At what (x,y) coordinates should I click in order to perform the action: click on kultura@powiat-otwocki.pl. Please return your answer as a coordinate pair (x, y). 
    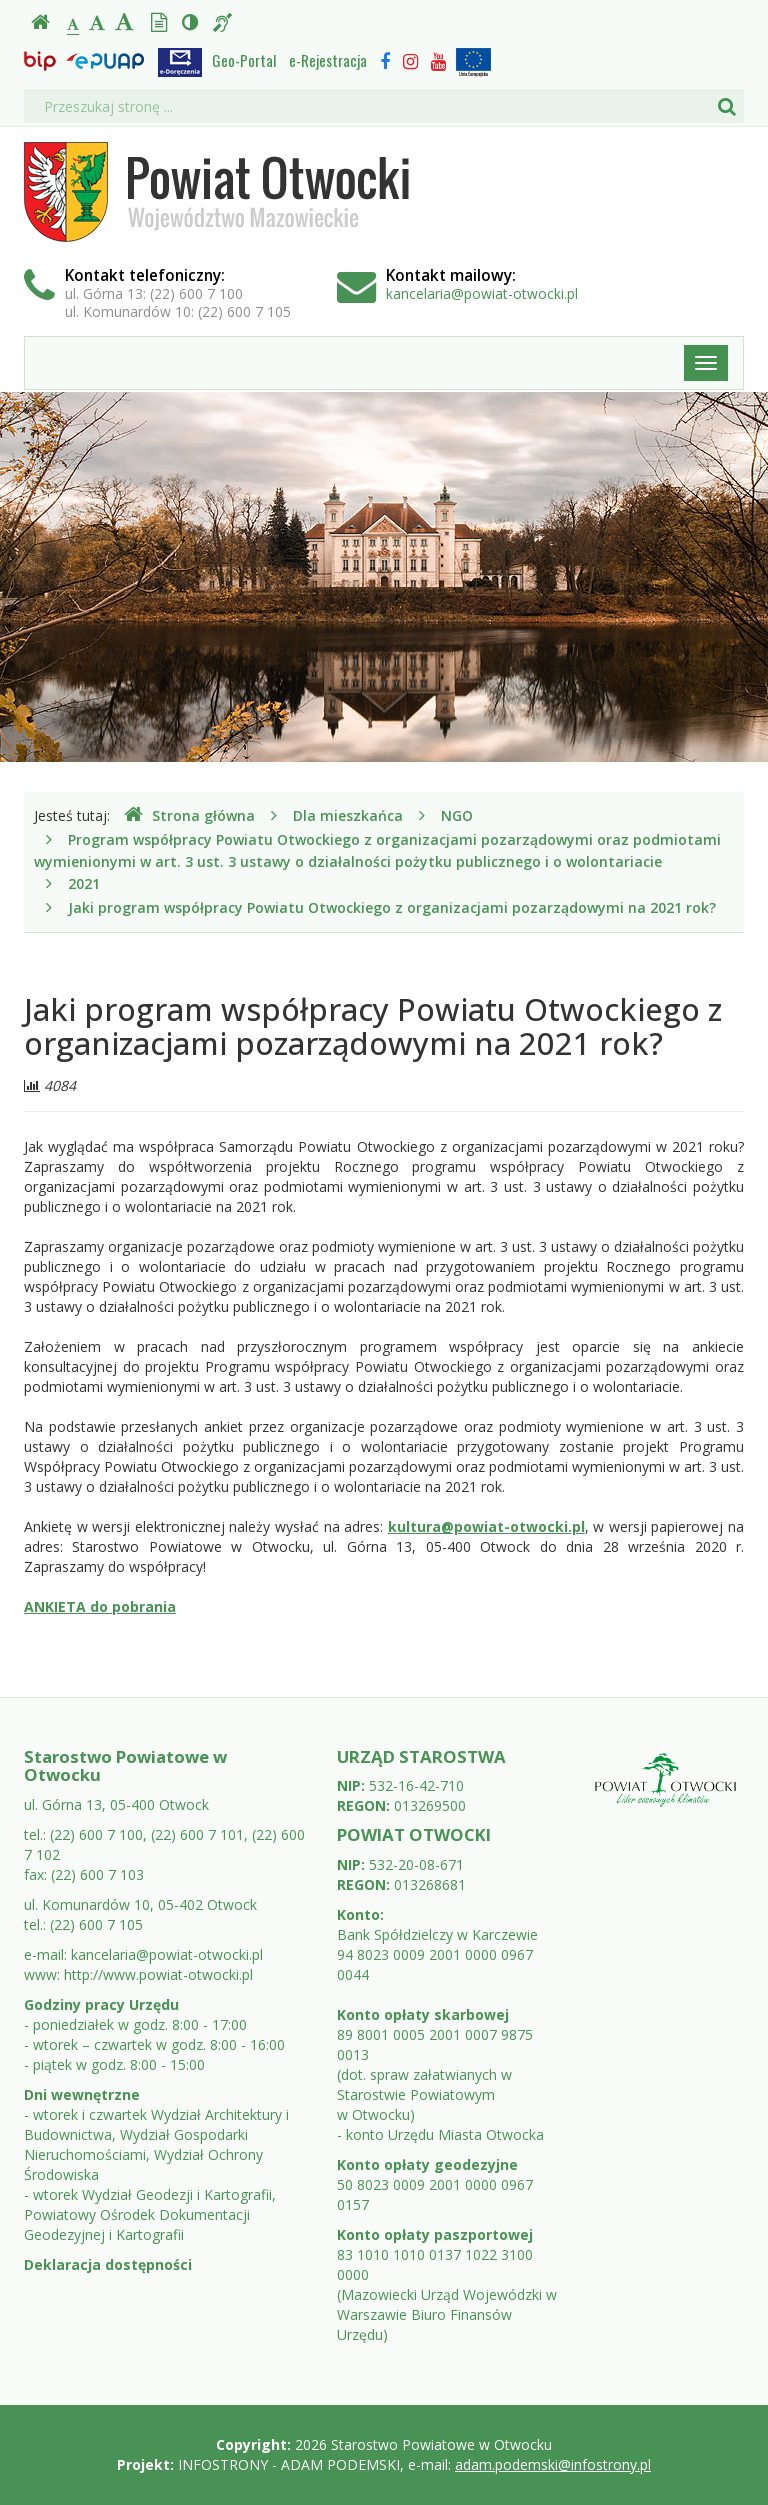
    Looking at the image, I should click on (486, 1526).